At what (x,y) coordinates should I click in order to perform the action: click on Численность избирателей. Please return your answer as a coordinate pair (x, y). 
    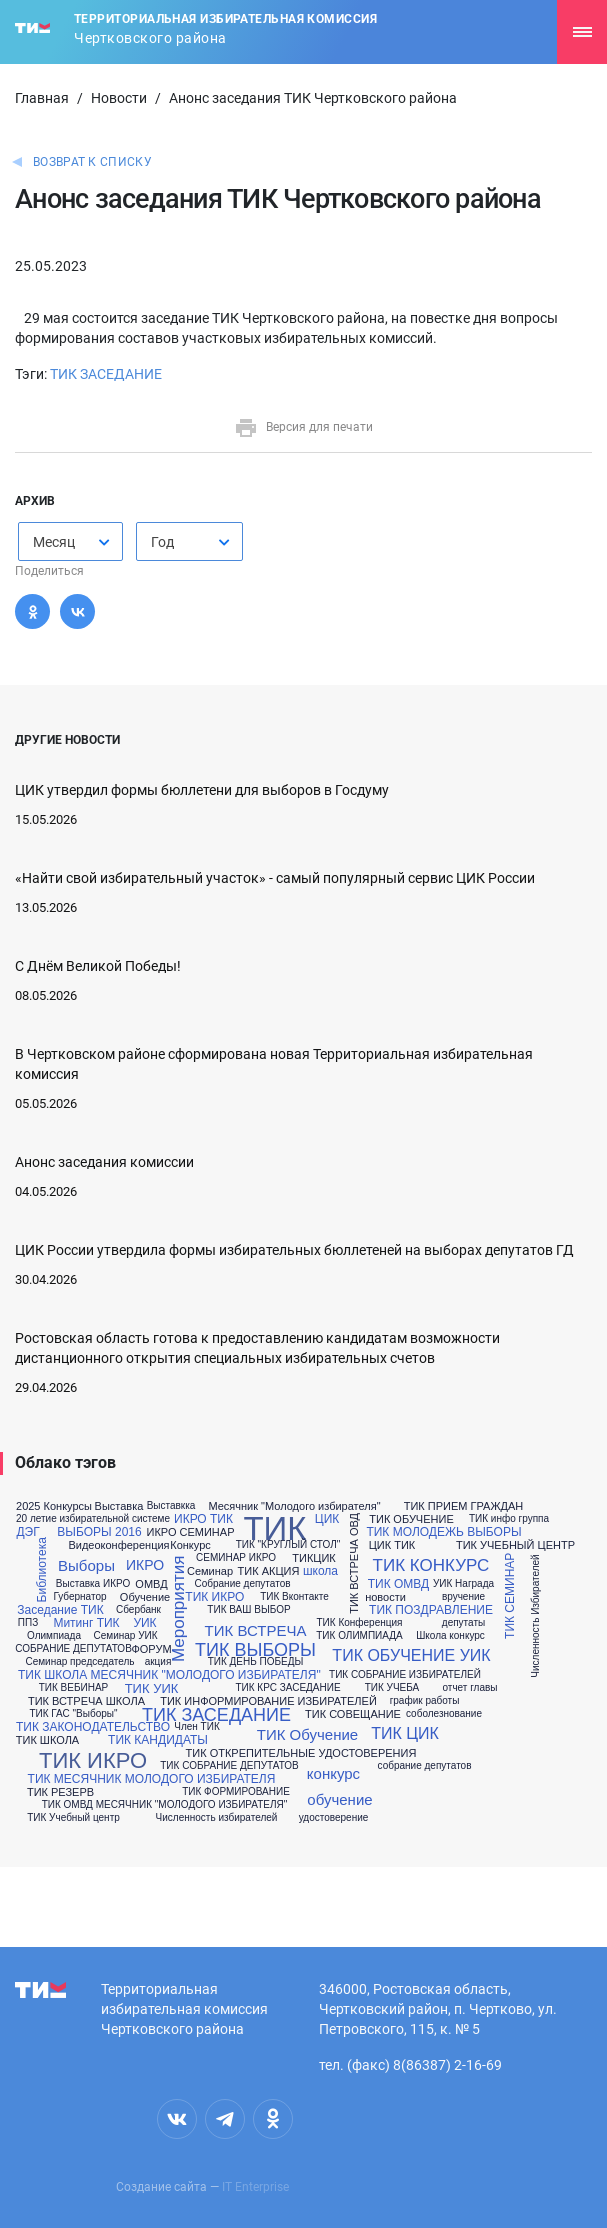
    Looking at the image, I should click on (217, 1818).